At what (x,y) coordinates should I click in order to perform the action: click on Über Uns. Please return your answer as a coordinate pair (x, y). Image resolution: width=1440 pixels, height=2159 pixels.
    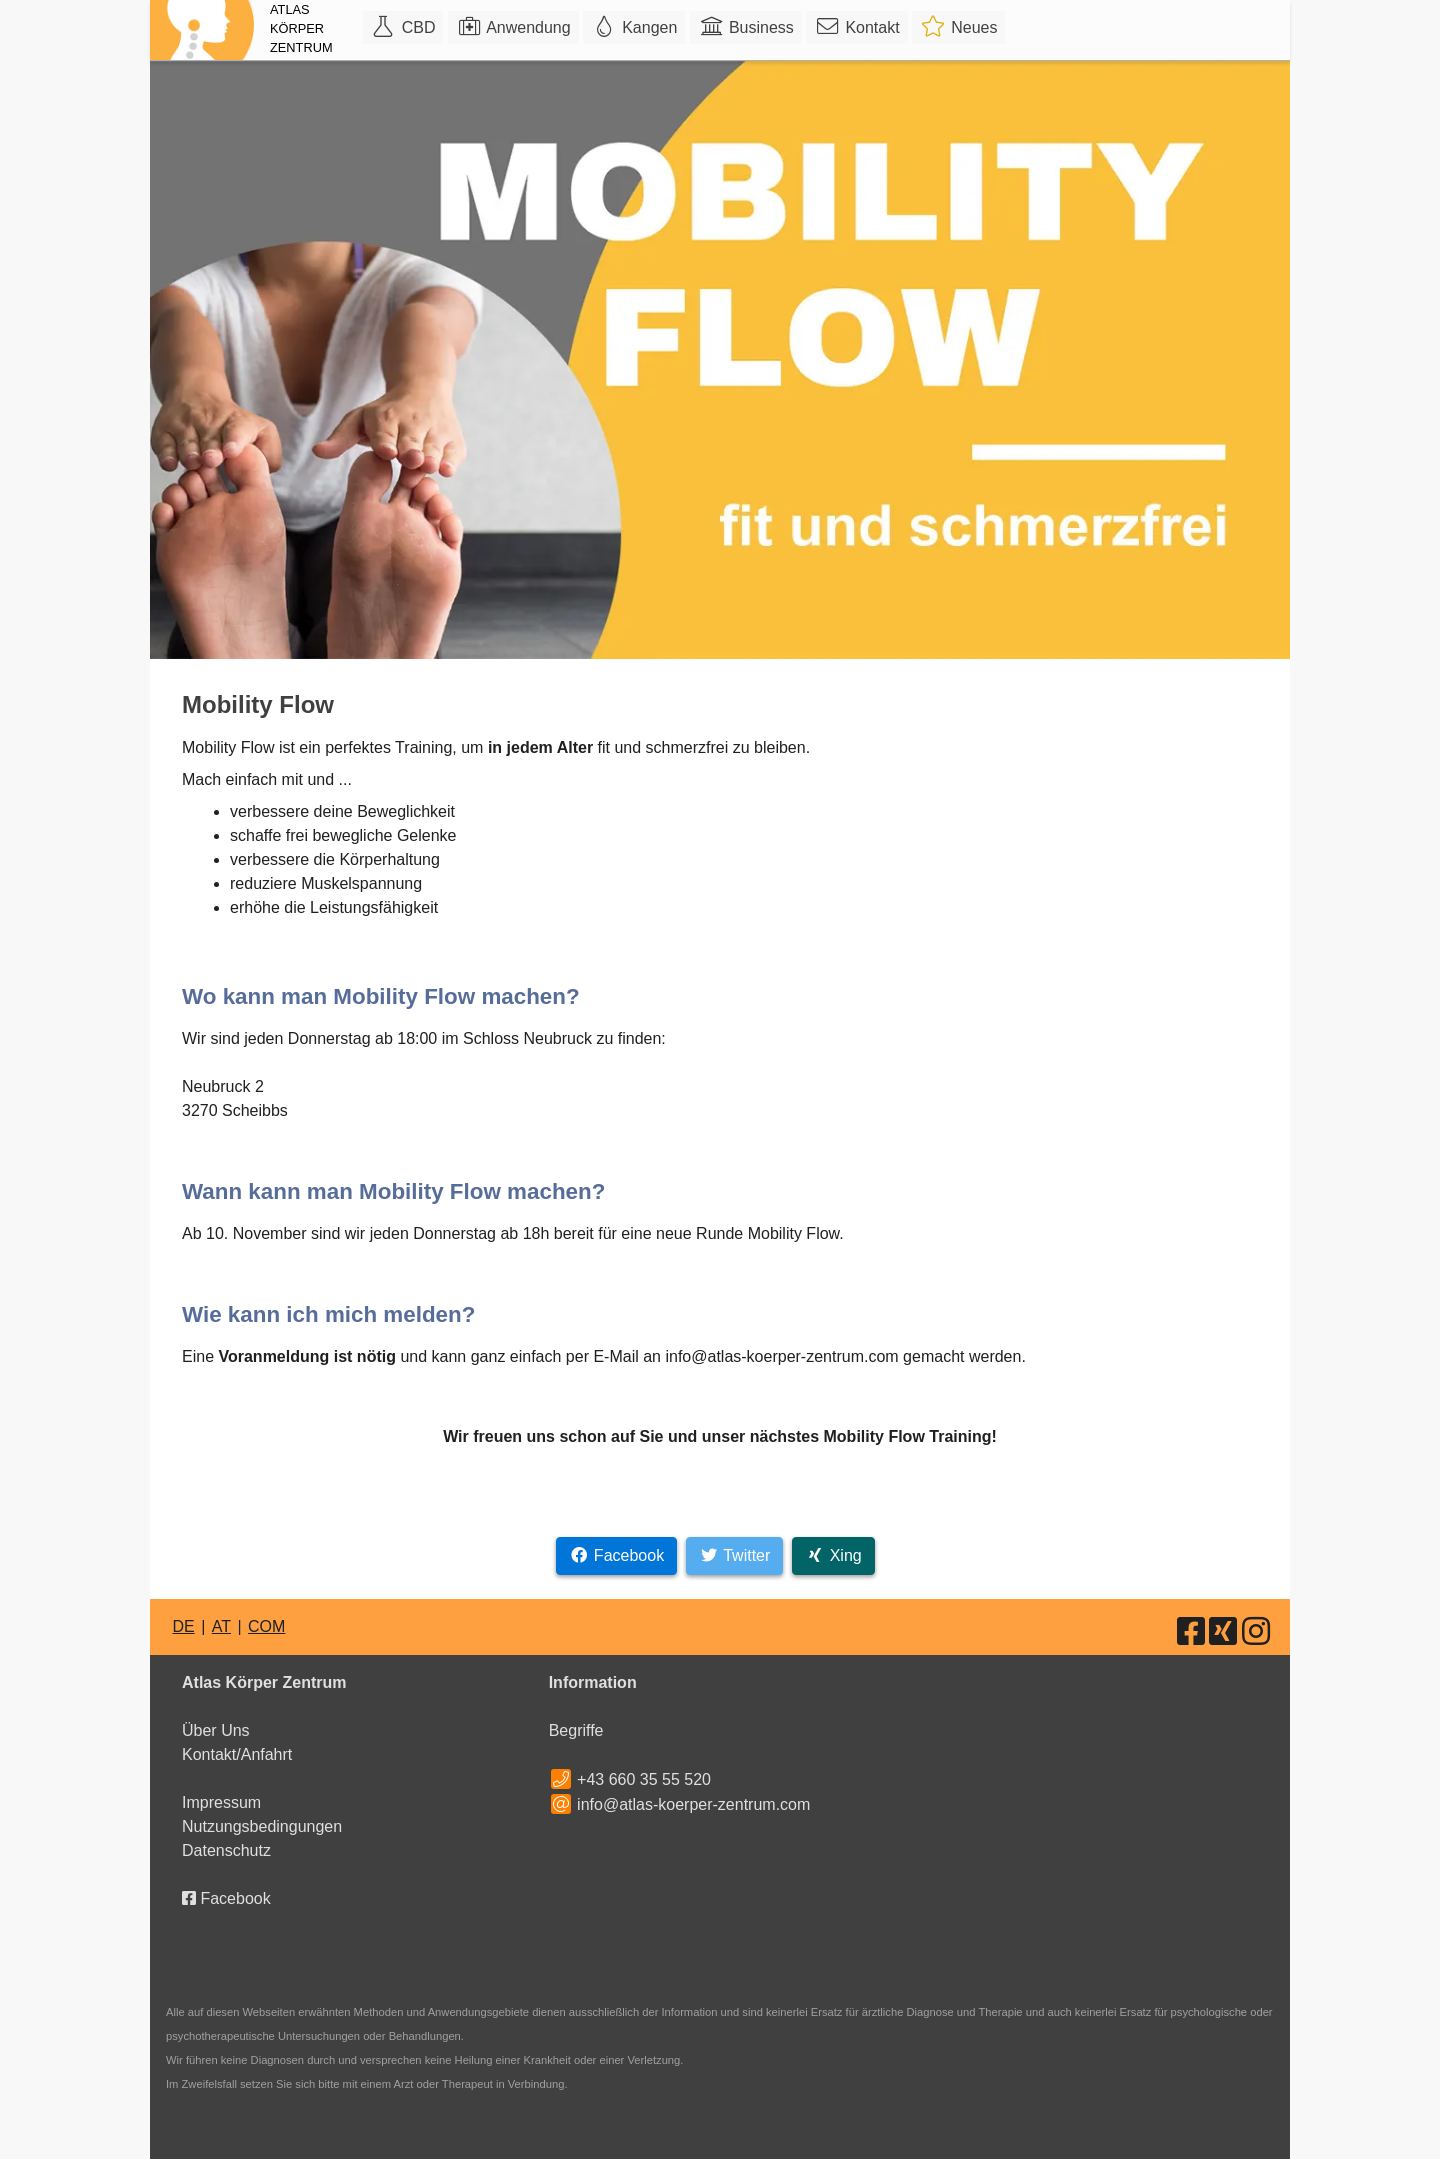
    Looking at the image, I should click on (216, 1730).